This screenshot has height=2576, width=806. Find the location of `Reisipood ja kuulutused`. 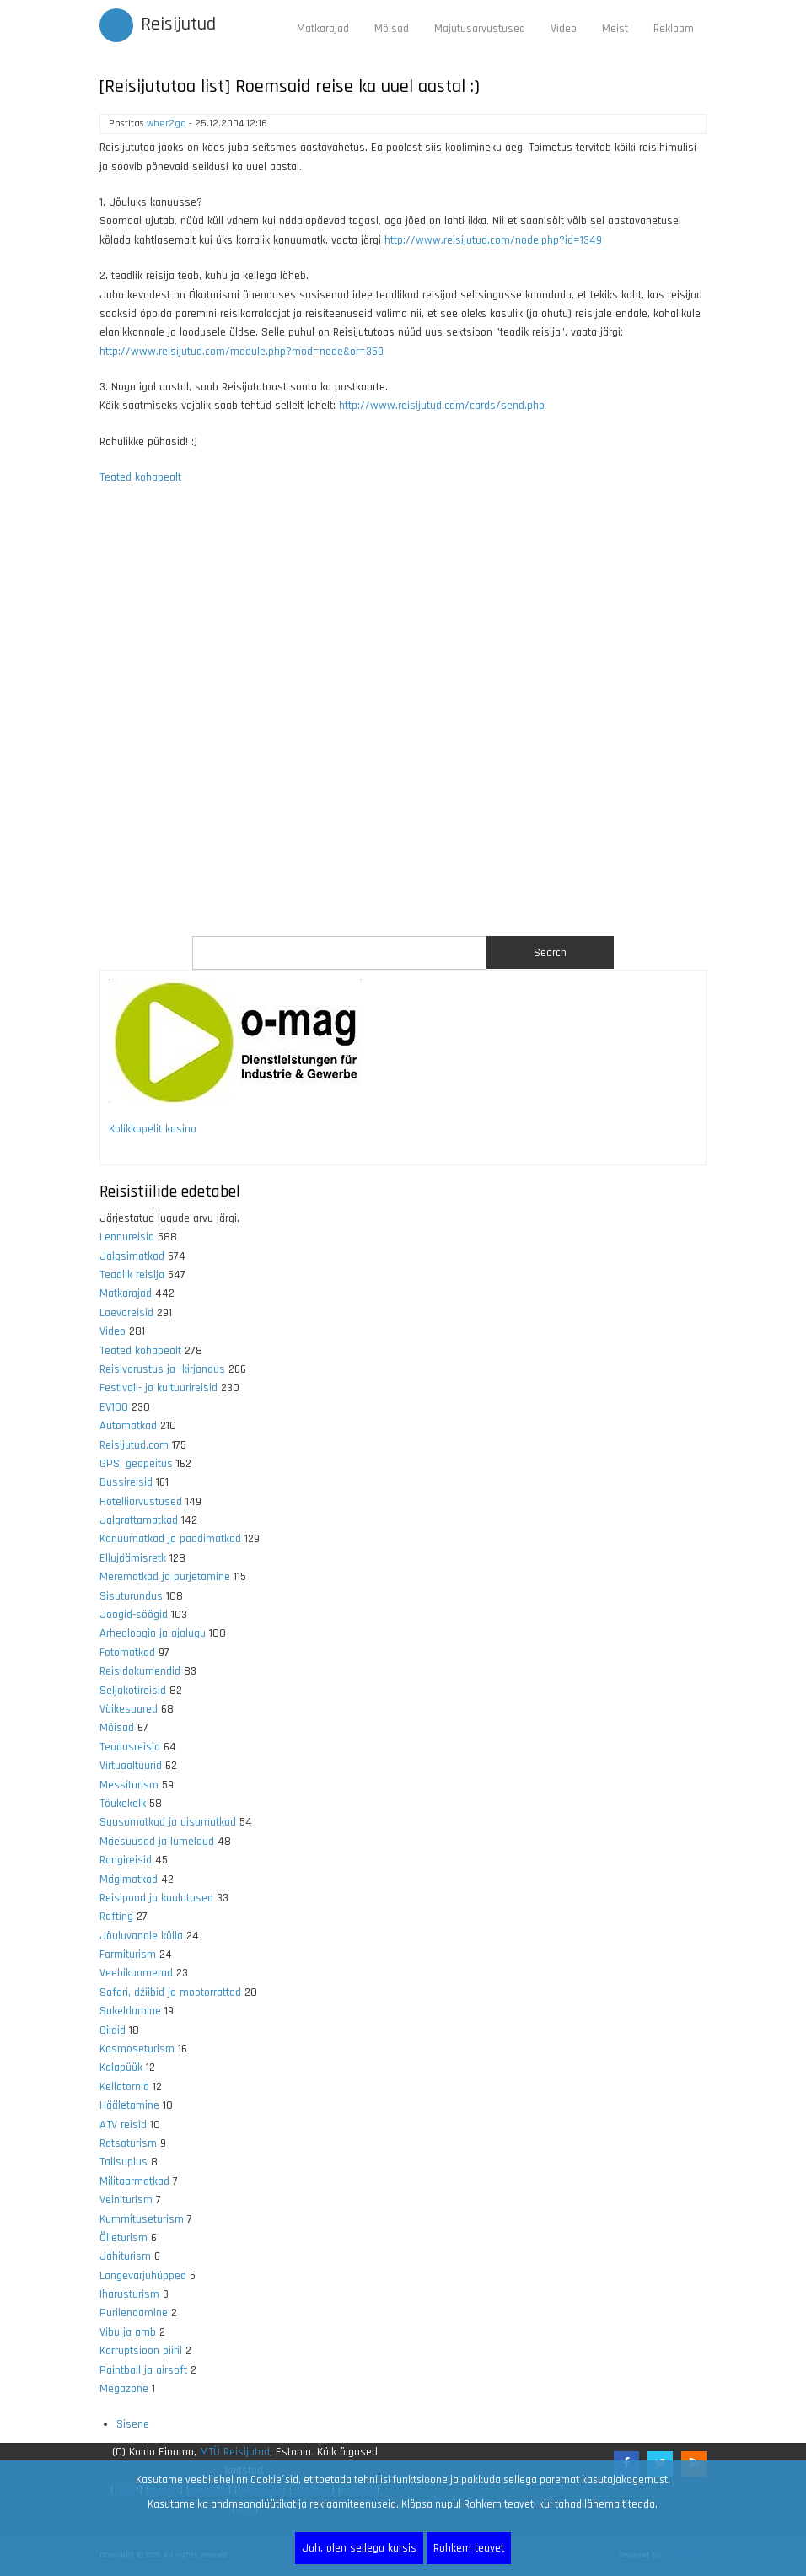

Reisipood ja kuulutused is located at coordinates (156, 1898).